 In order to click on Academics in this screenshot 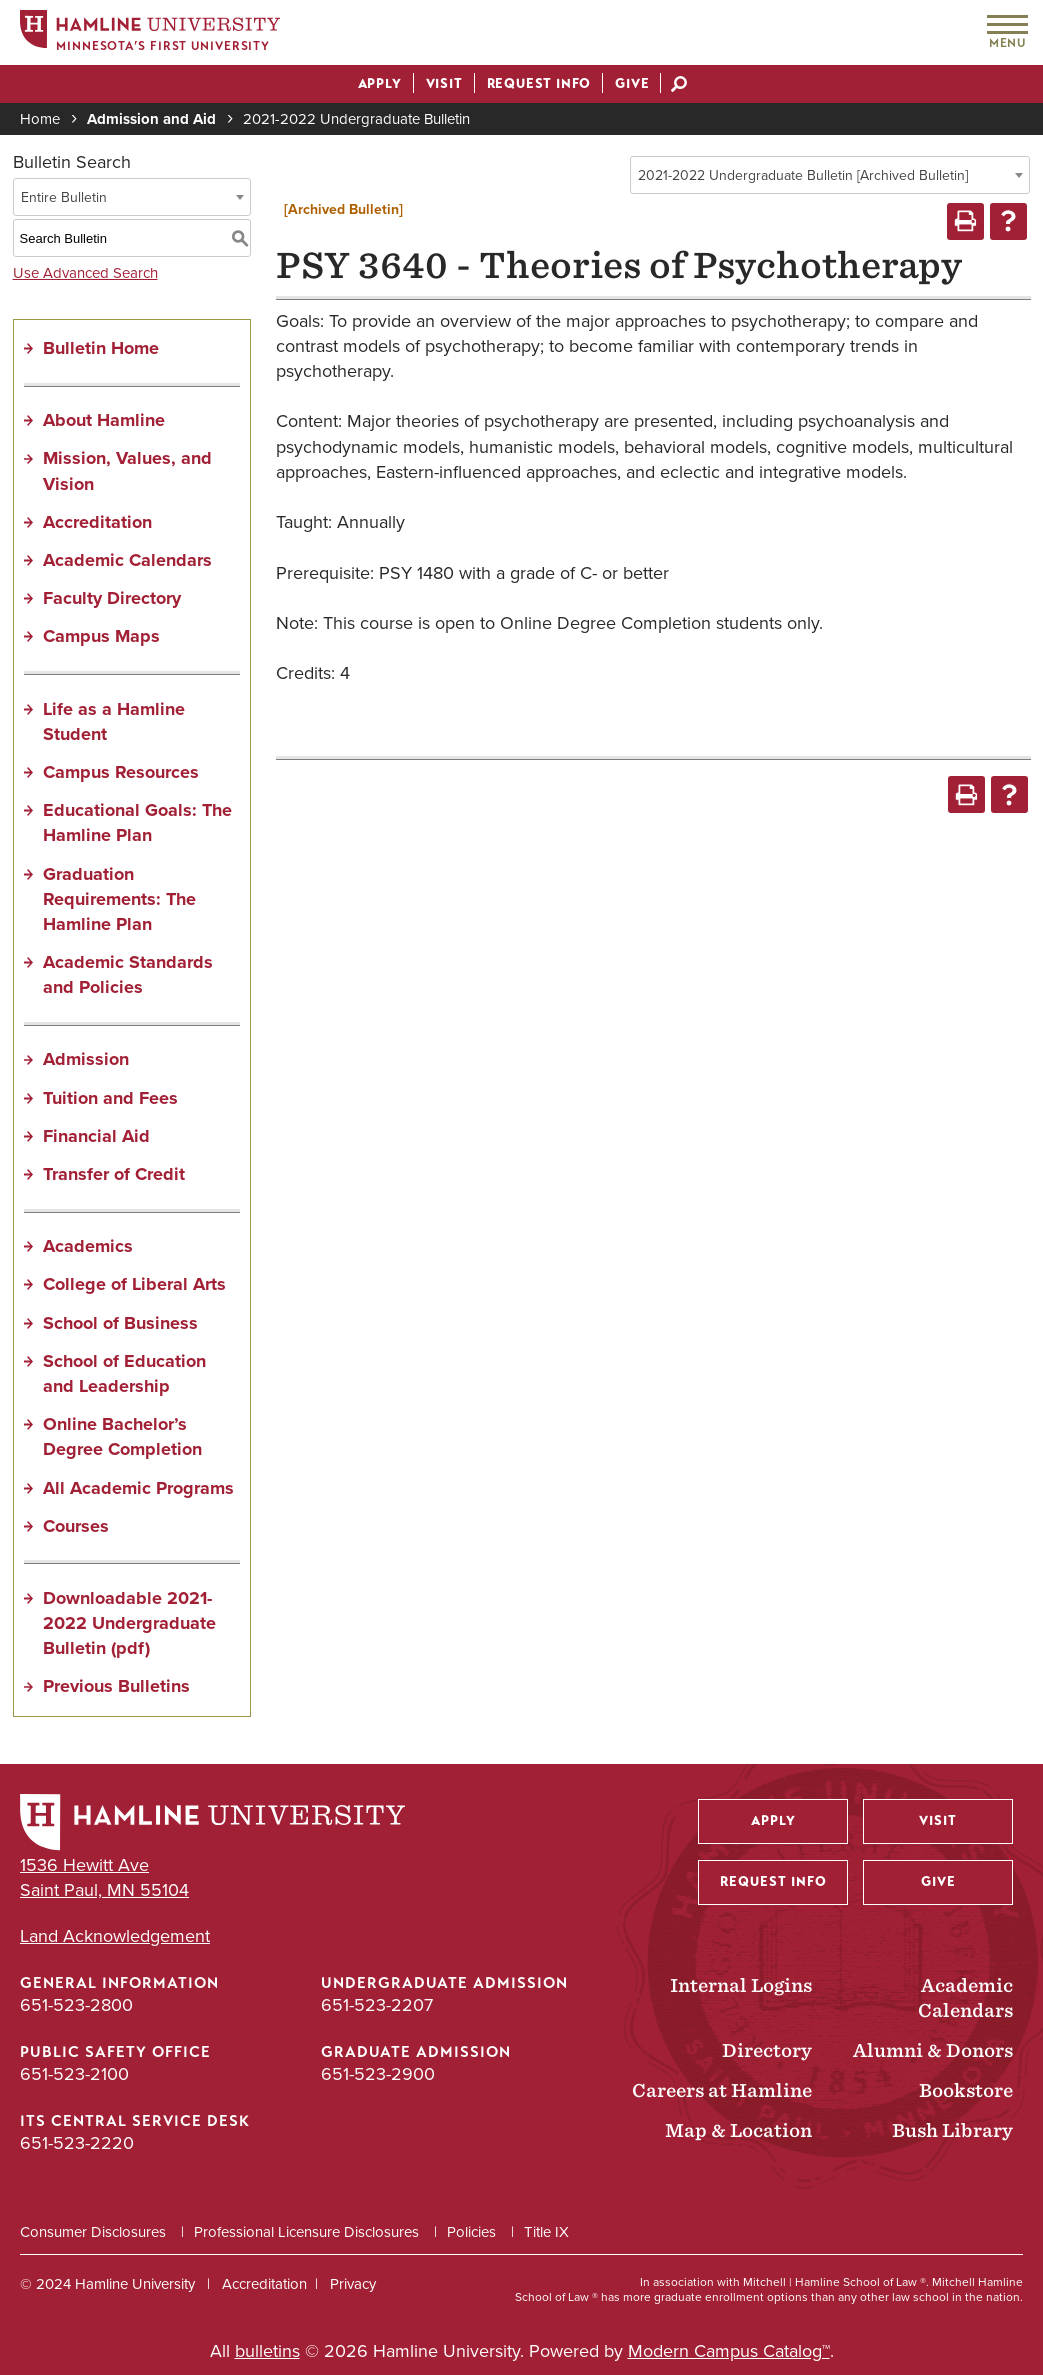, I will do `click(88, 1246)`.